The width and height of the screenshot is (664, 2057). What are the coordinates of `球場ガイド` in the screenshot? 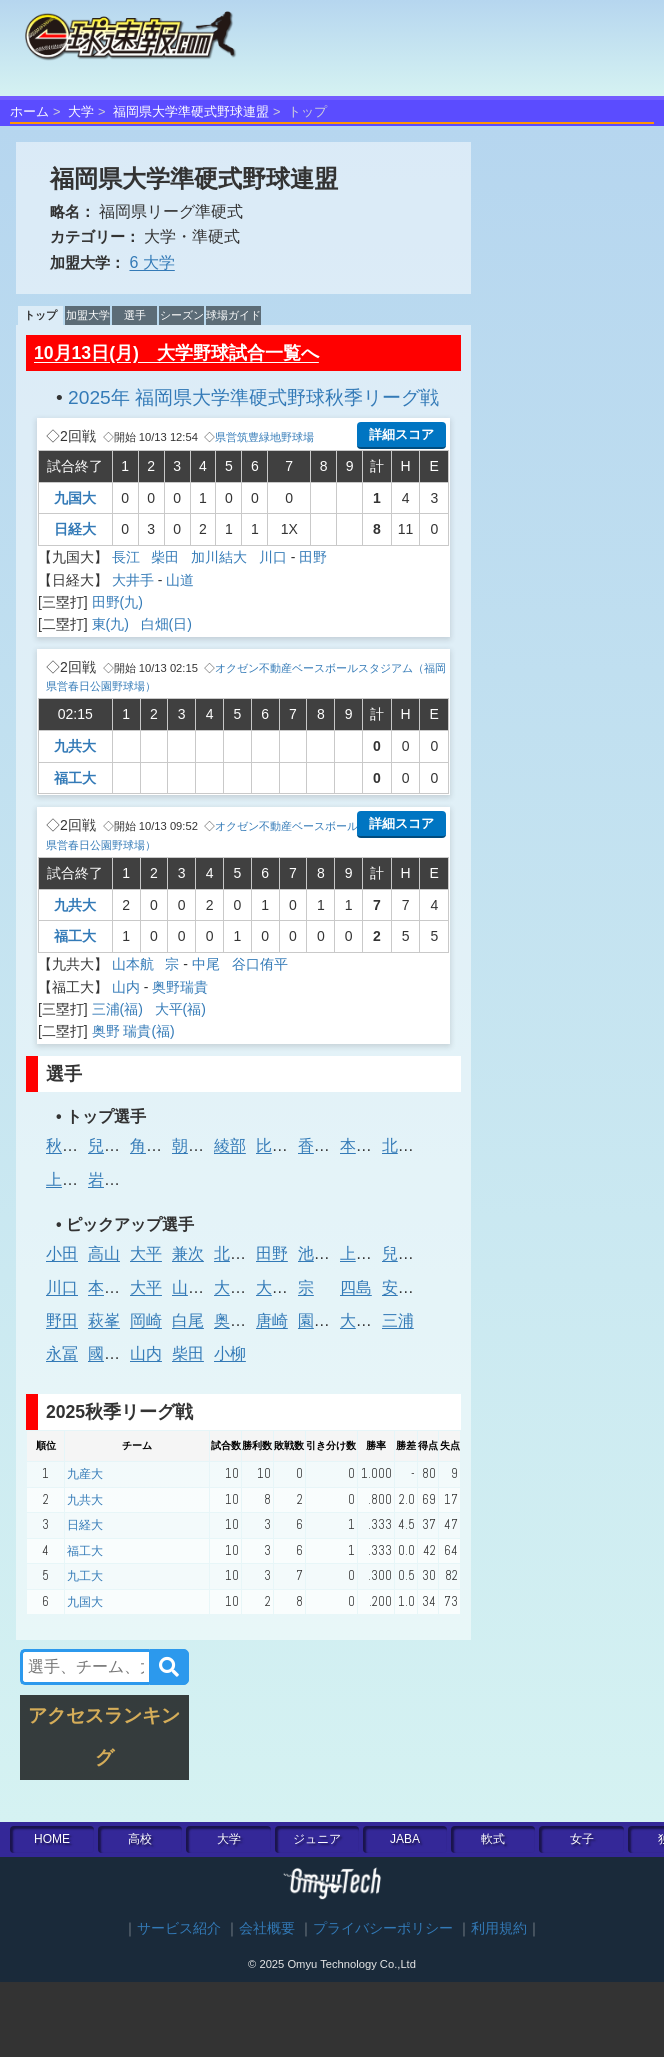 It's located at (233, 315).